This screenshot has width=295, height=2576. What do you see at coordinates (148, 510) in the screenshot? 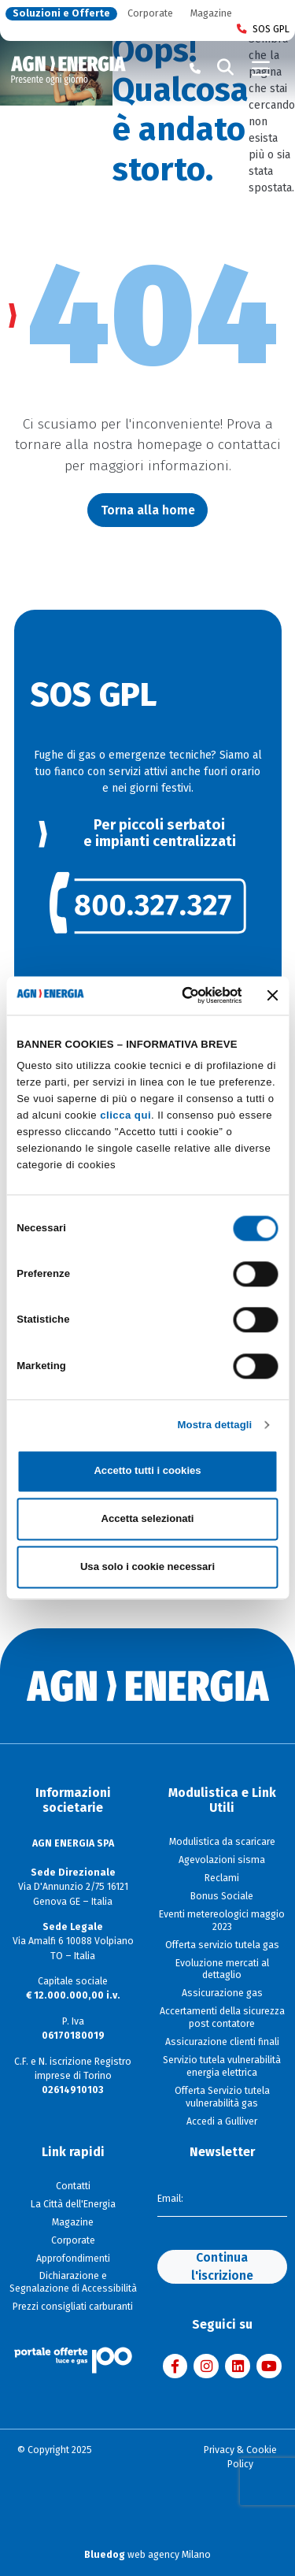
I see `Torna alla home` at bounding box center [148, 510].